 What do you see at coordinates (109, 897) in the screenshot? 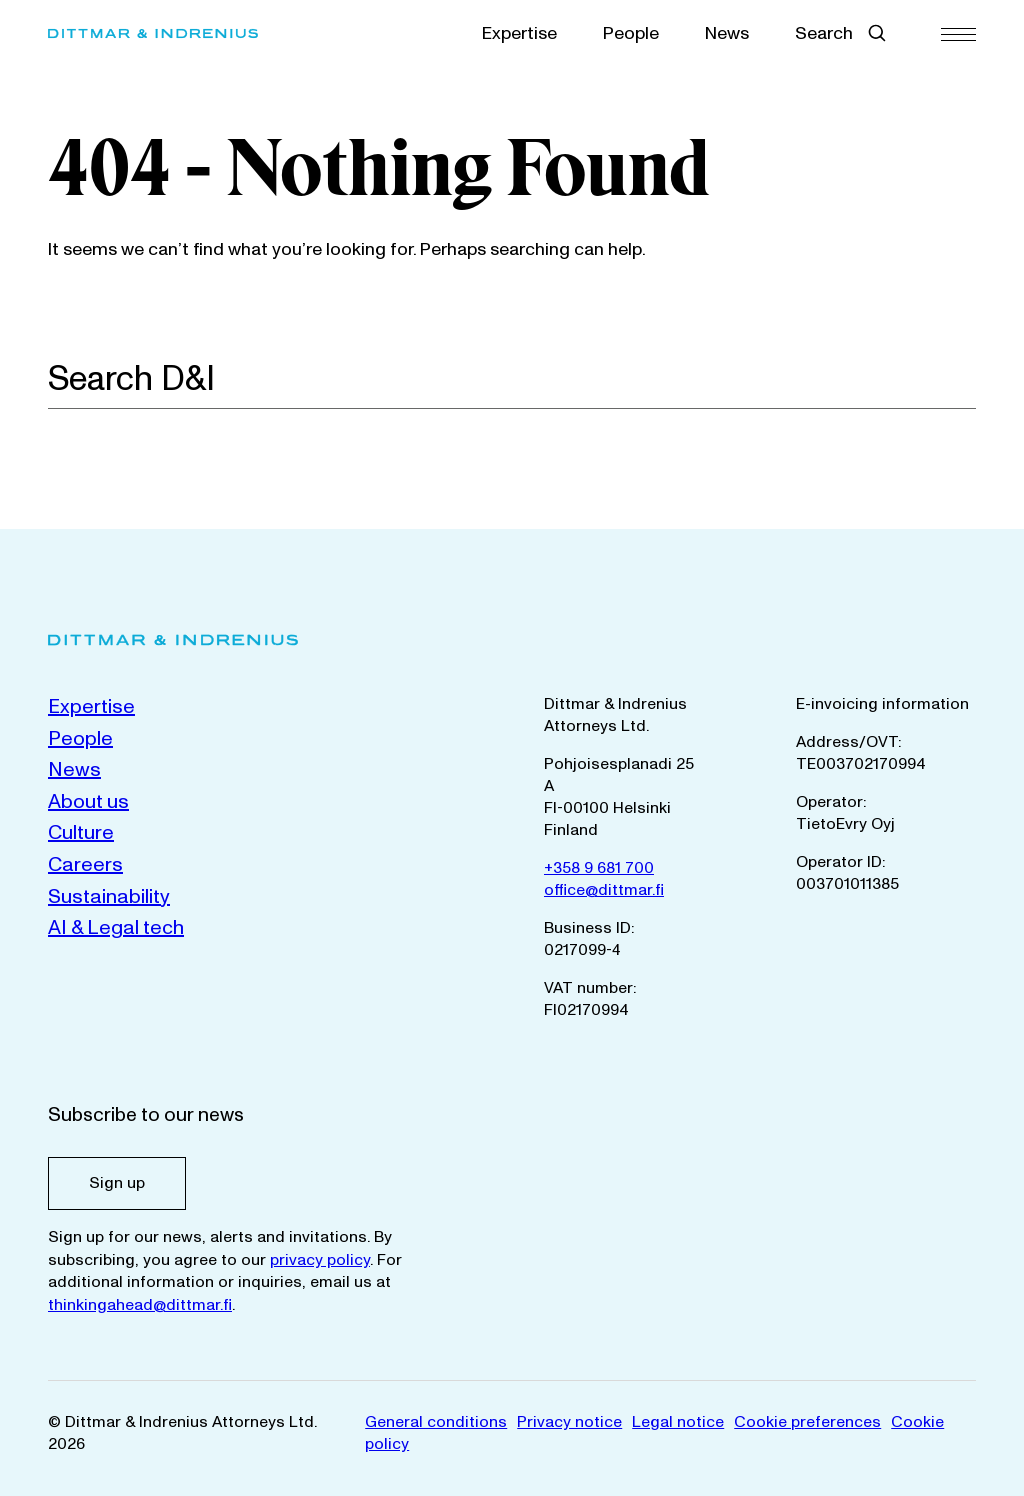
I see `Sustainability` at bounding box center [109, 897].